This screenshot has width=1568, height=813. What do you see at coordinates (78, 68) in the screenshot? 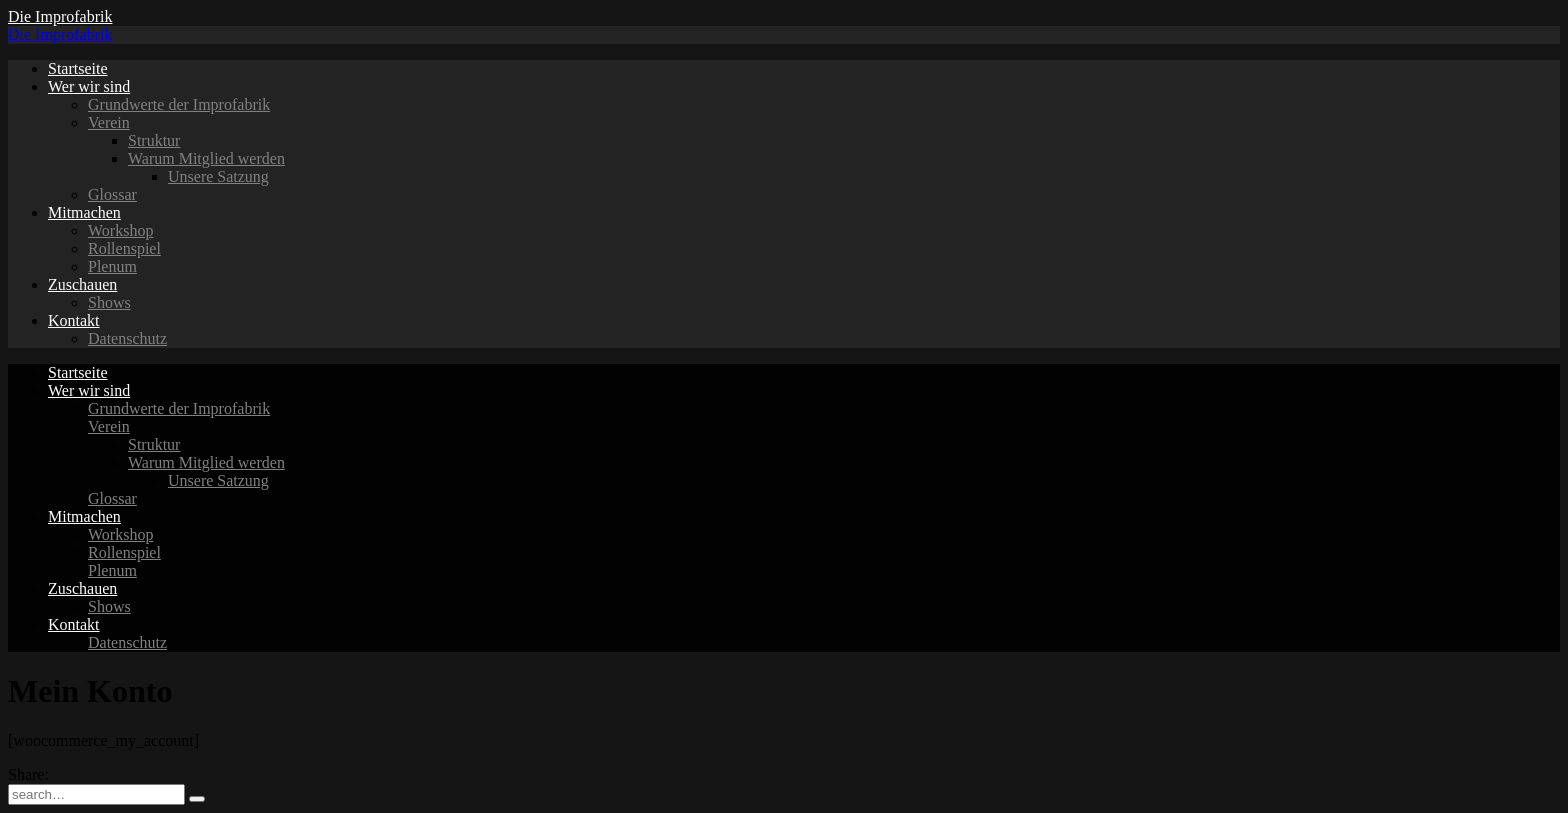
I see `Startseite` at bounding box center [78, 68].